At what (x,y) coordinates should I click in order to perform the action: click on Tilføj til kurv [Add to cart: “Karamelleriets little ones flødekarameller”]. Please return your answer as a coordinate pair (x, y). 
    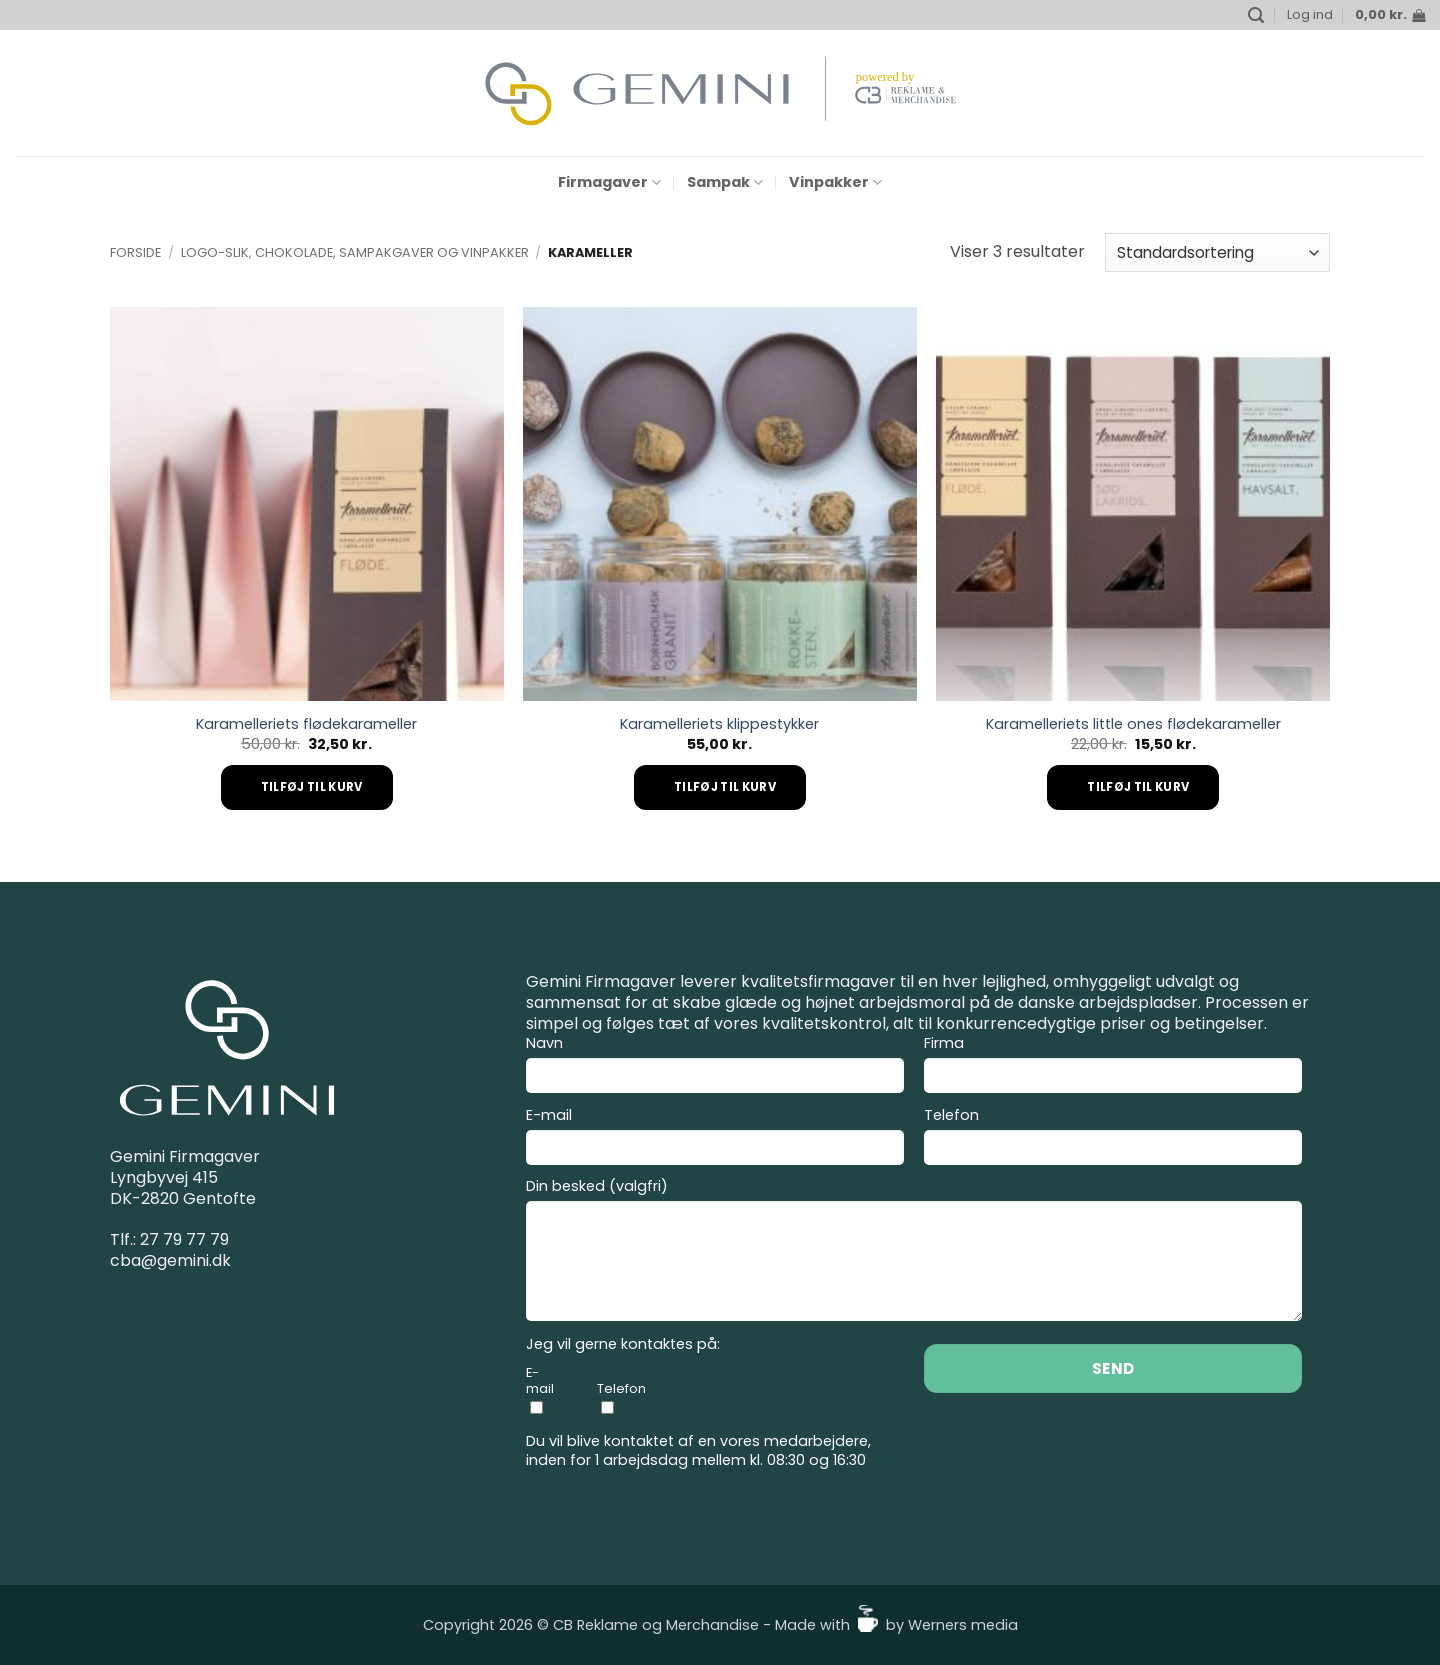
    Looking at the image, I should click on (1138, 787).